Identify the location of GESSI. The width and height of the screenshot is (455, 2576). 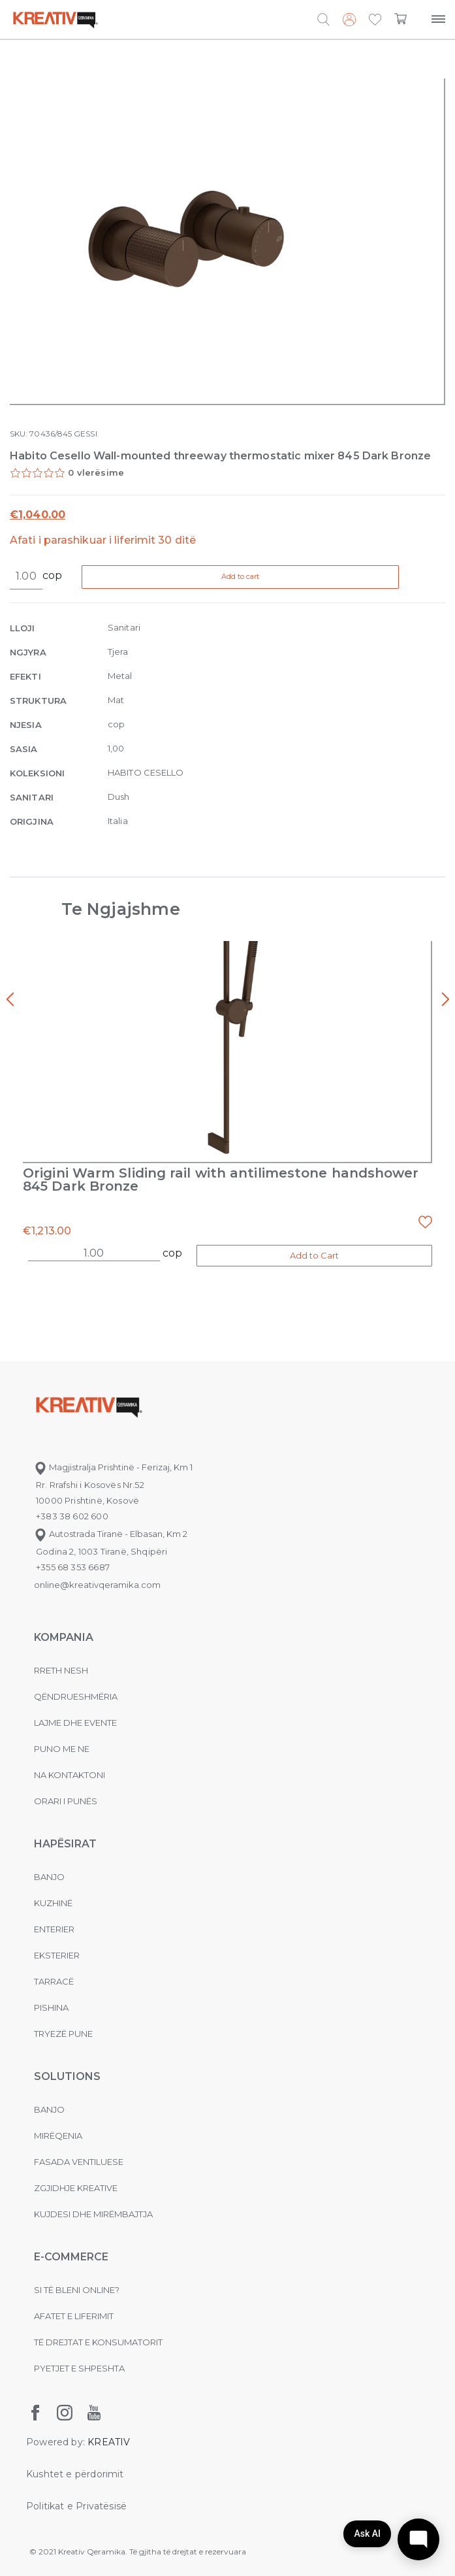
(85, 433).